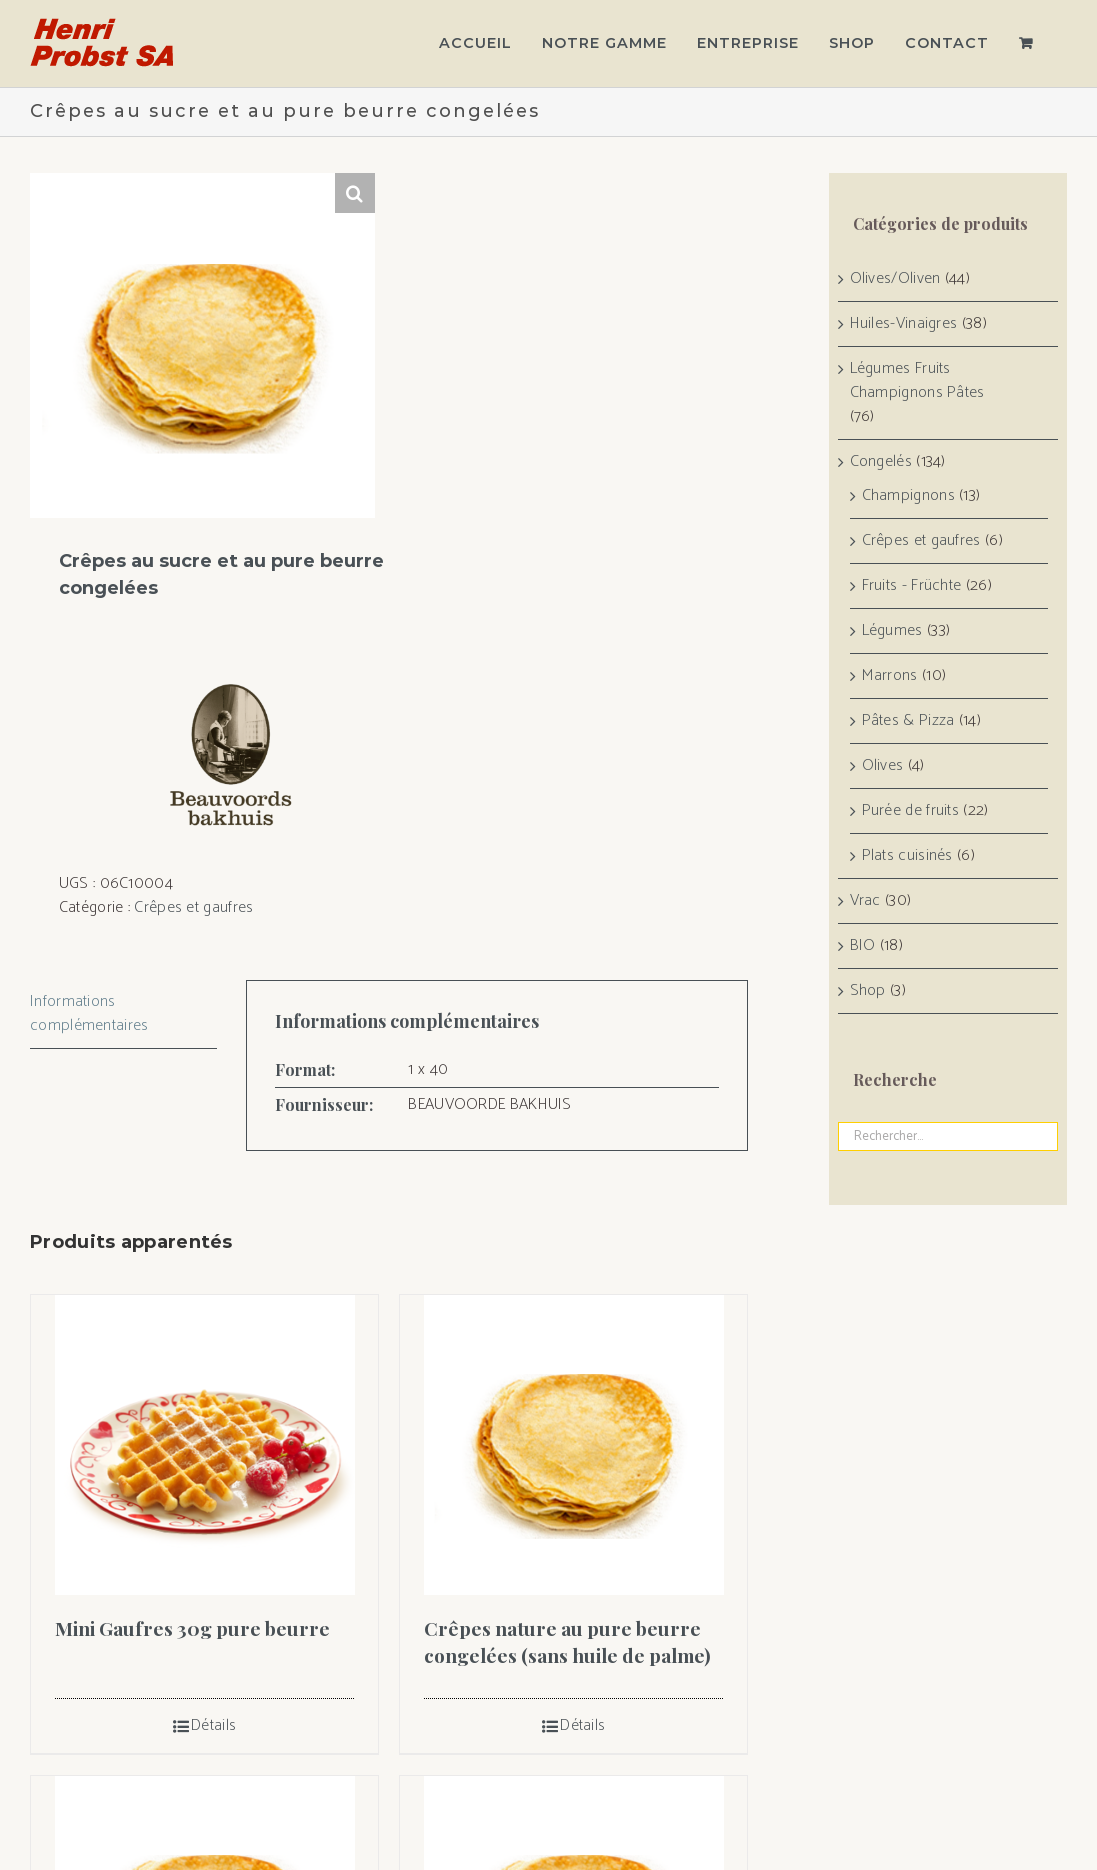  What do you see at coordinates (863, 946) in the screenshot?
I see `BIO` at bounding box center [863, 946].